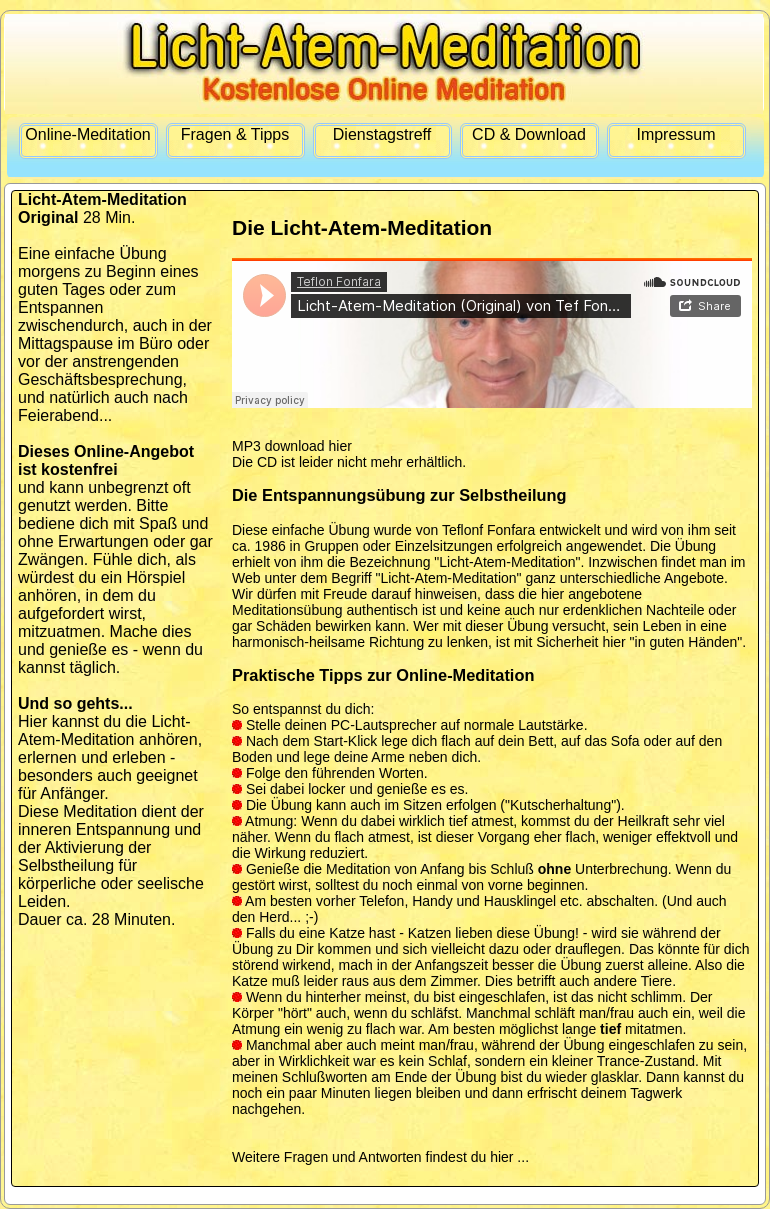 Image resolution: width=770 pixels, height=1209 pixels. What do you see at coordinates (501, 1157) in the screenshot?
I see `hier` at bounding box center [501, 1157].